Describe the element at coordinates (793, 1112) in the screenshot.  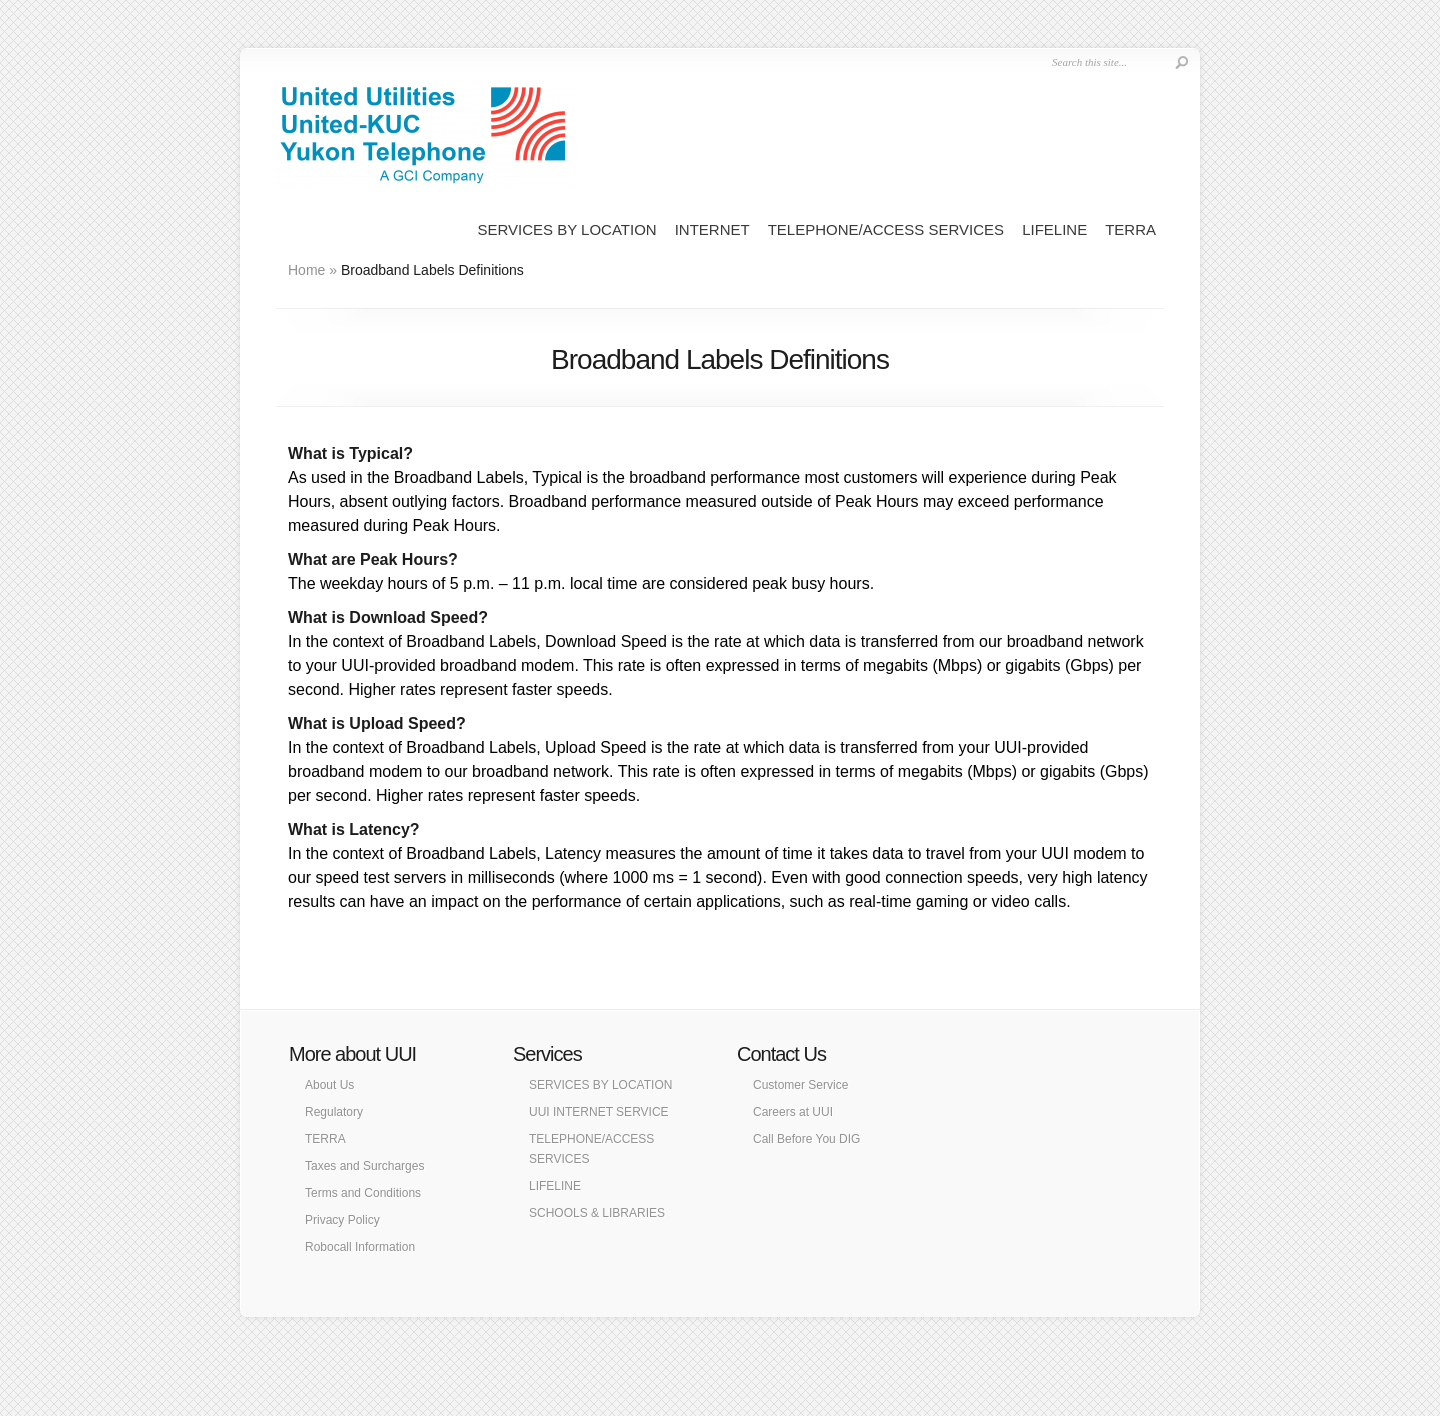
I see `Careers at UUI` at that location.